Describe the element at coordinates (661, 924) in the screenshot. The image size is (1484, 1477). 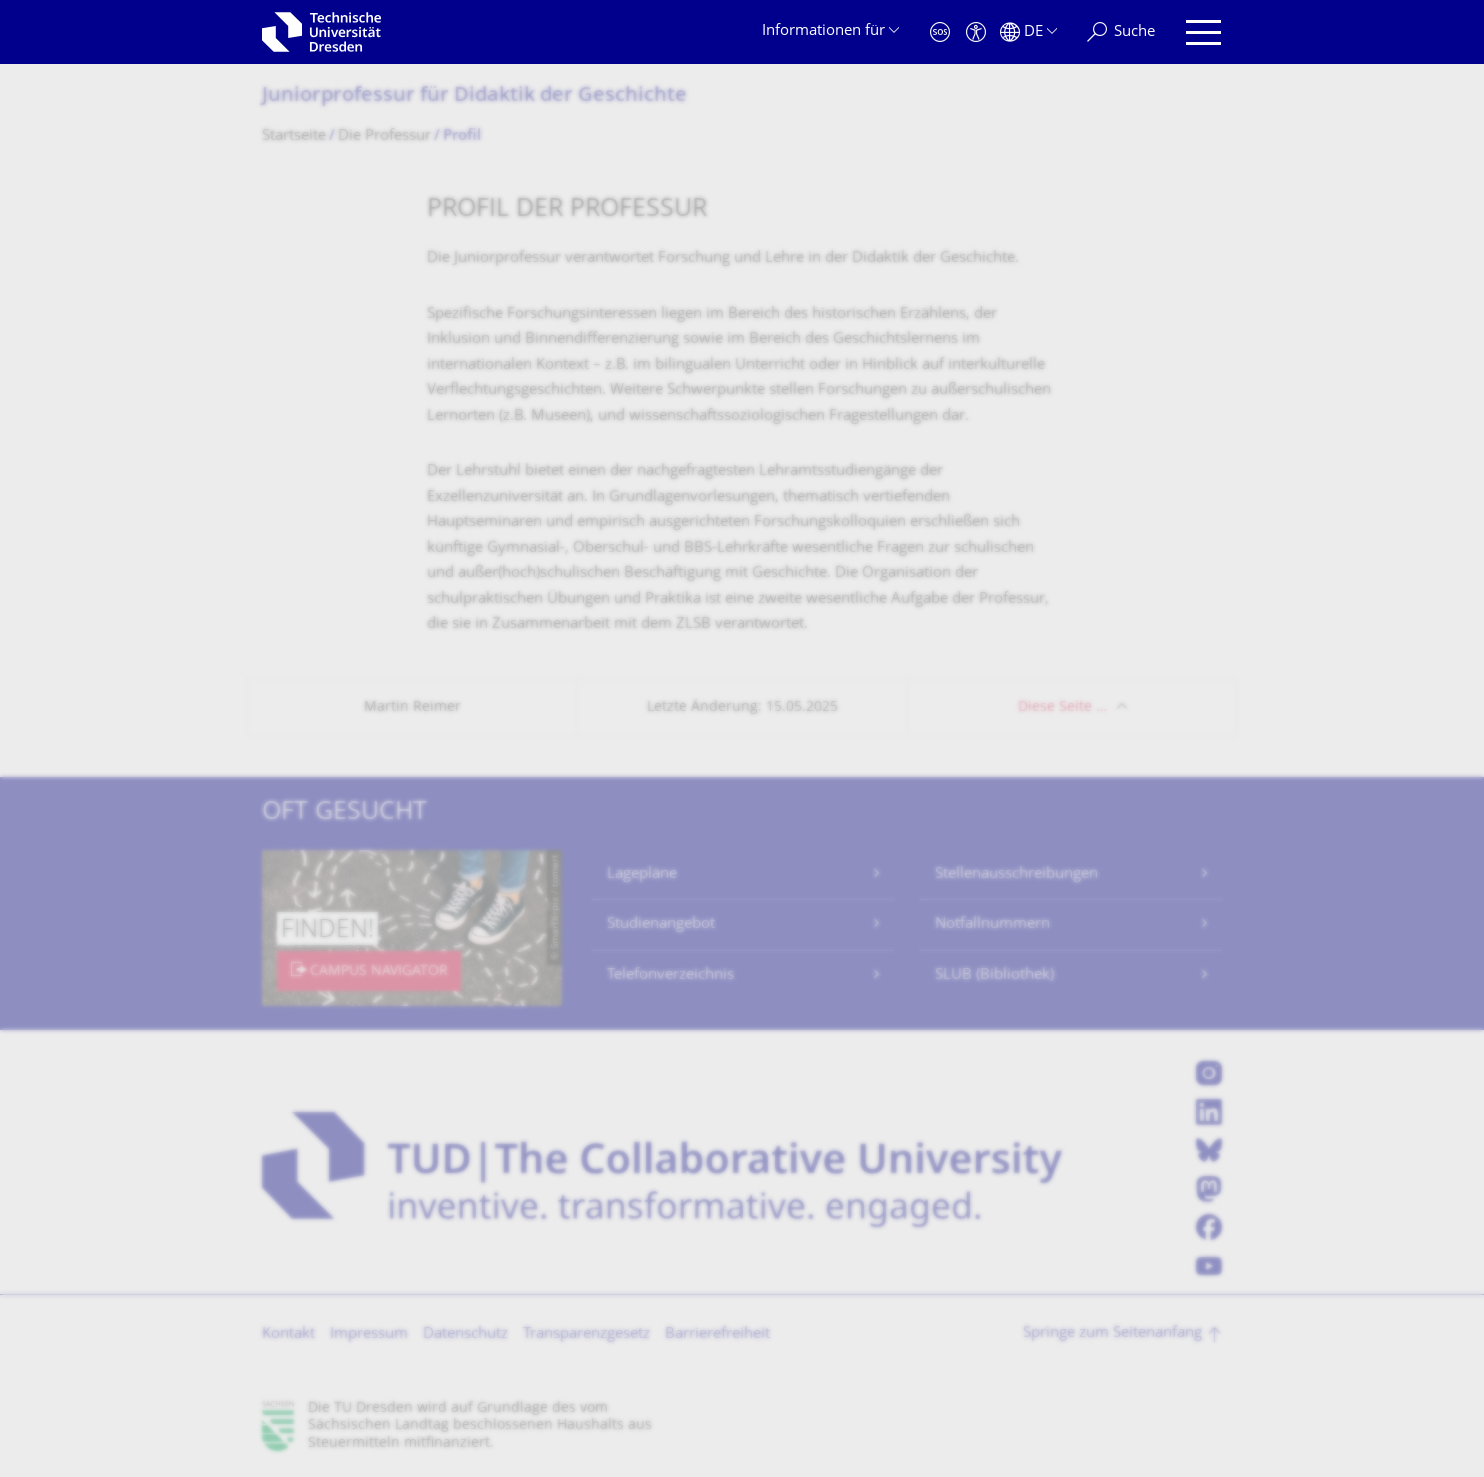
I see `Studienangebot` at that location.